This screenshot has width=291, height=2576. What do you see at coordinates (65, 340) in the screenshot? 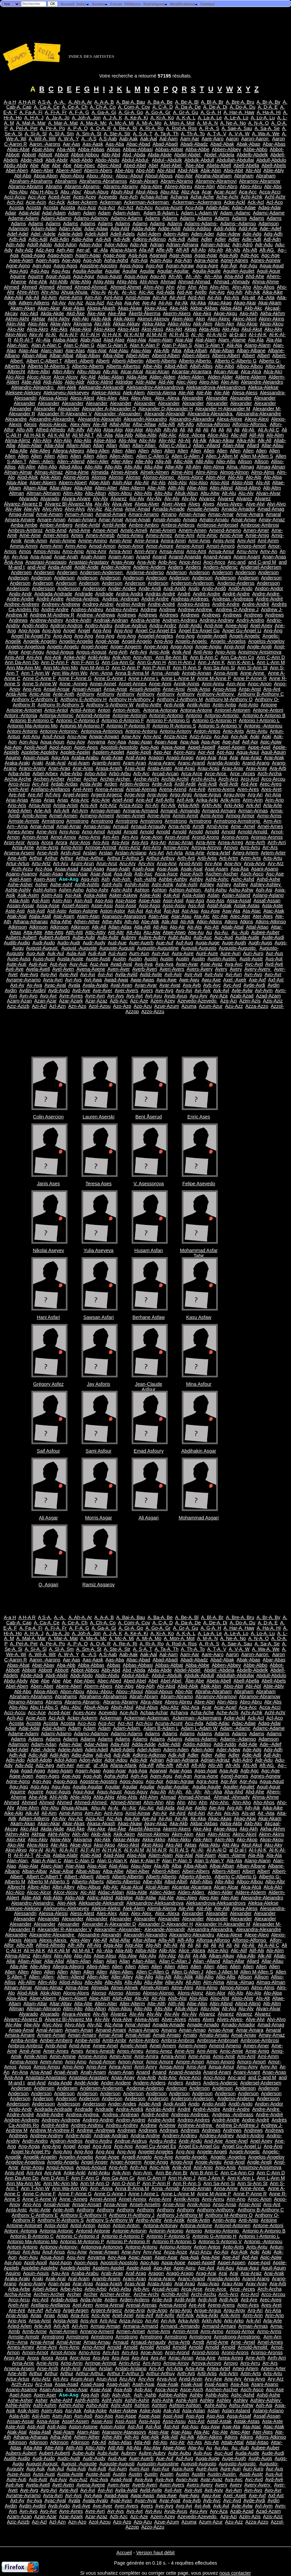
I see `Alaba-Alabr` at bounding box center [65, 340].